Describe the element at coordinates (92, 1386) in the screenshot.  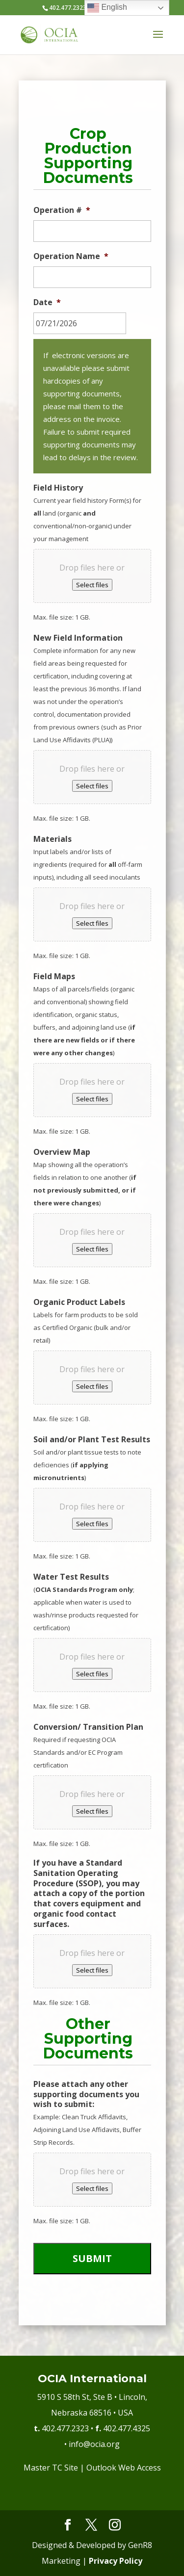
I see `Select files [select files, organic product labels]` at that location.